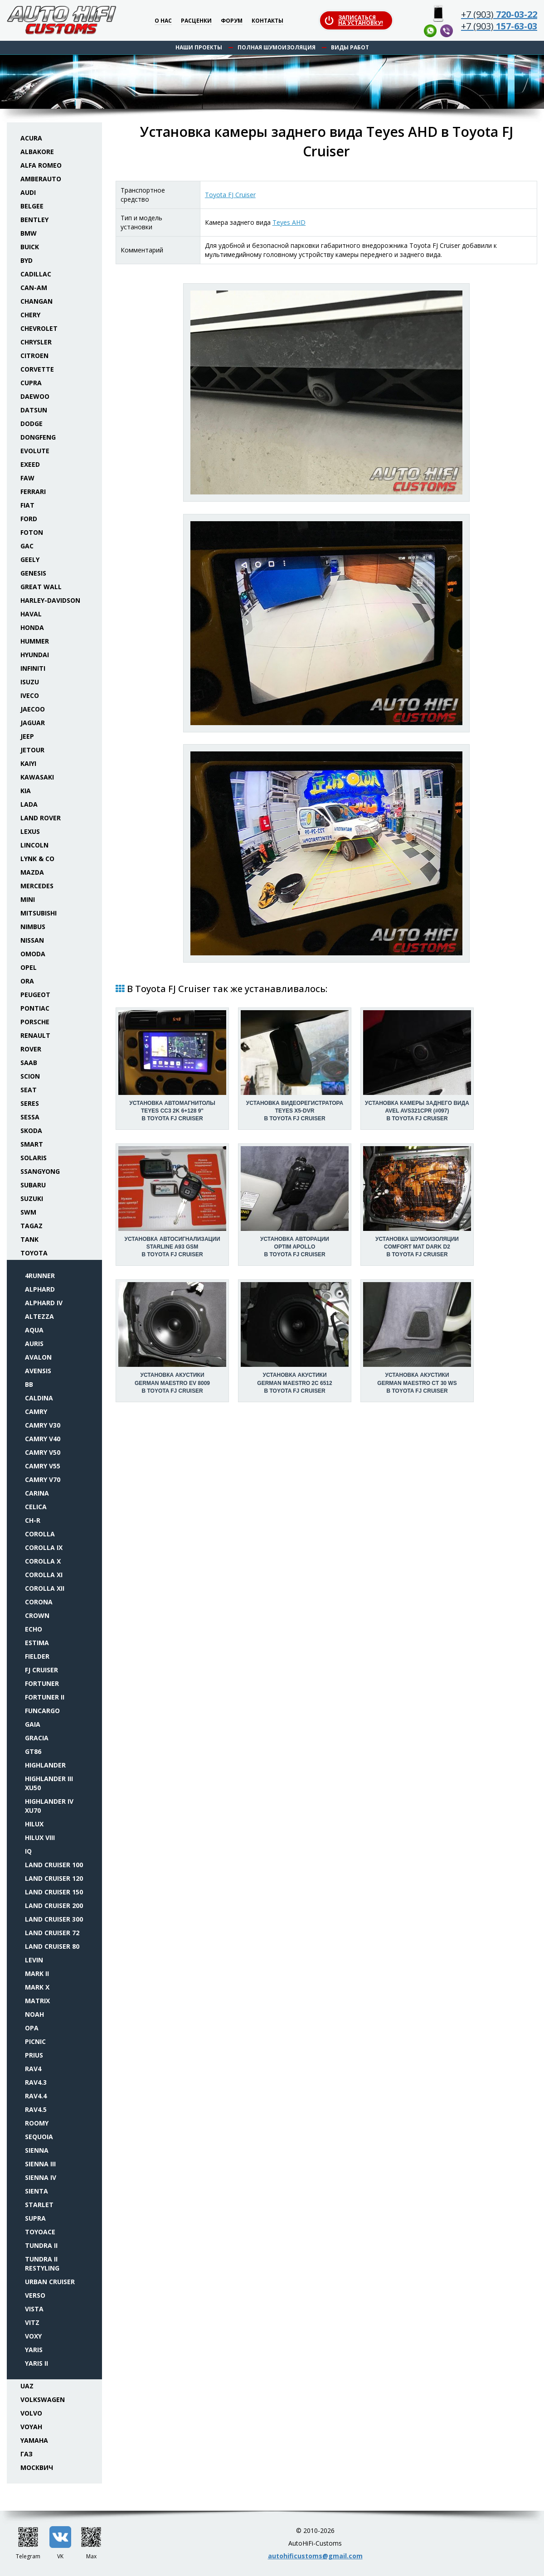  Describe the element at coordinates (28, 192) in the screenshot. I see `Audi` at that location.